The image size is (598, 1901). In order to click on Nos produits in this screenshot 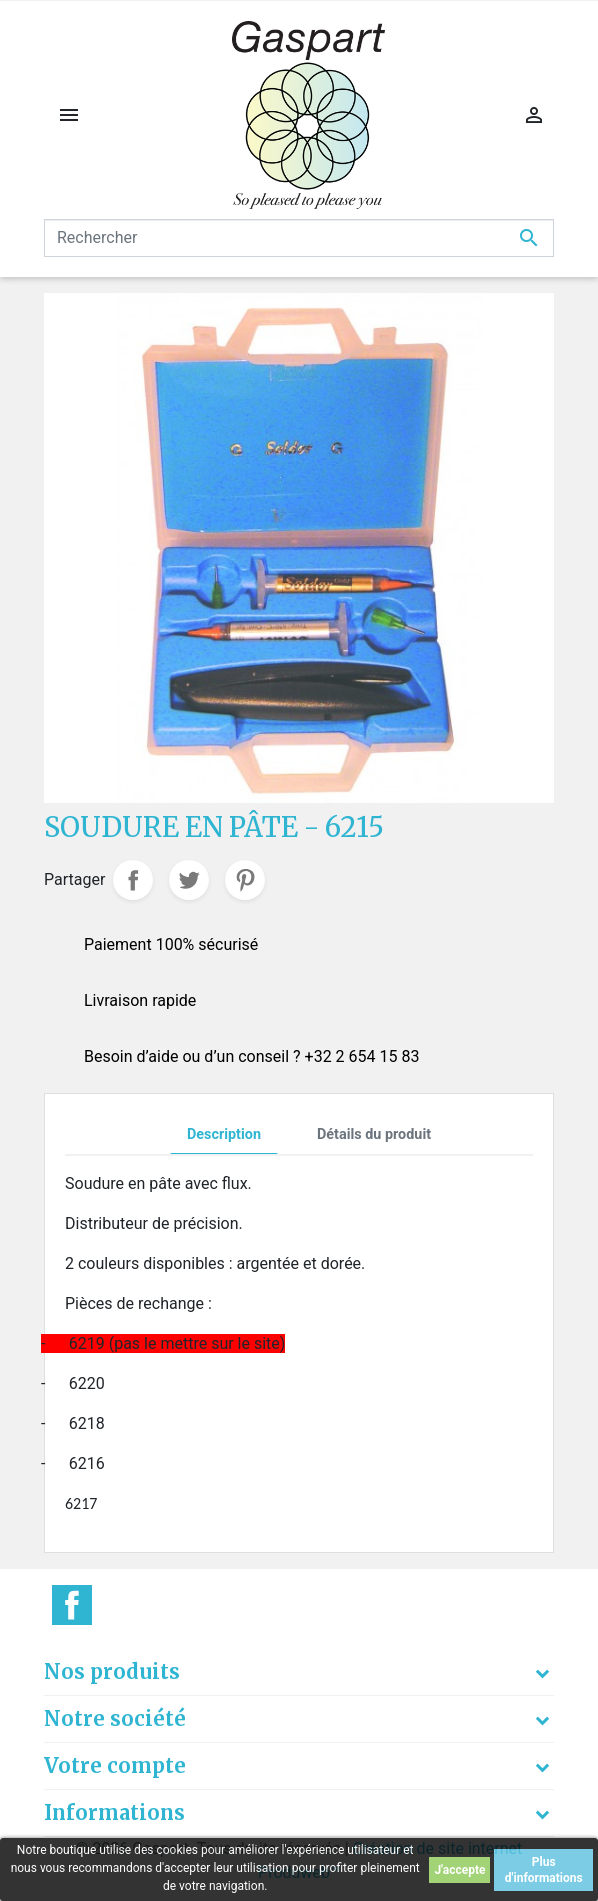, I will do `click(112, 1671)`.